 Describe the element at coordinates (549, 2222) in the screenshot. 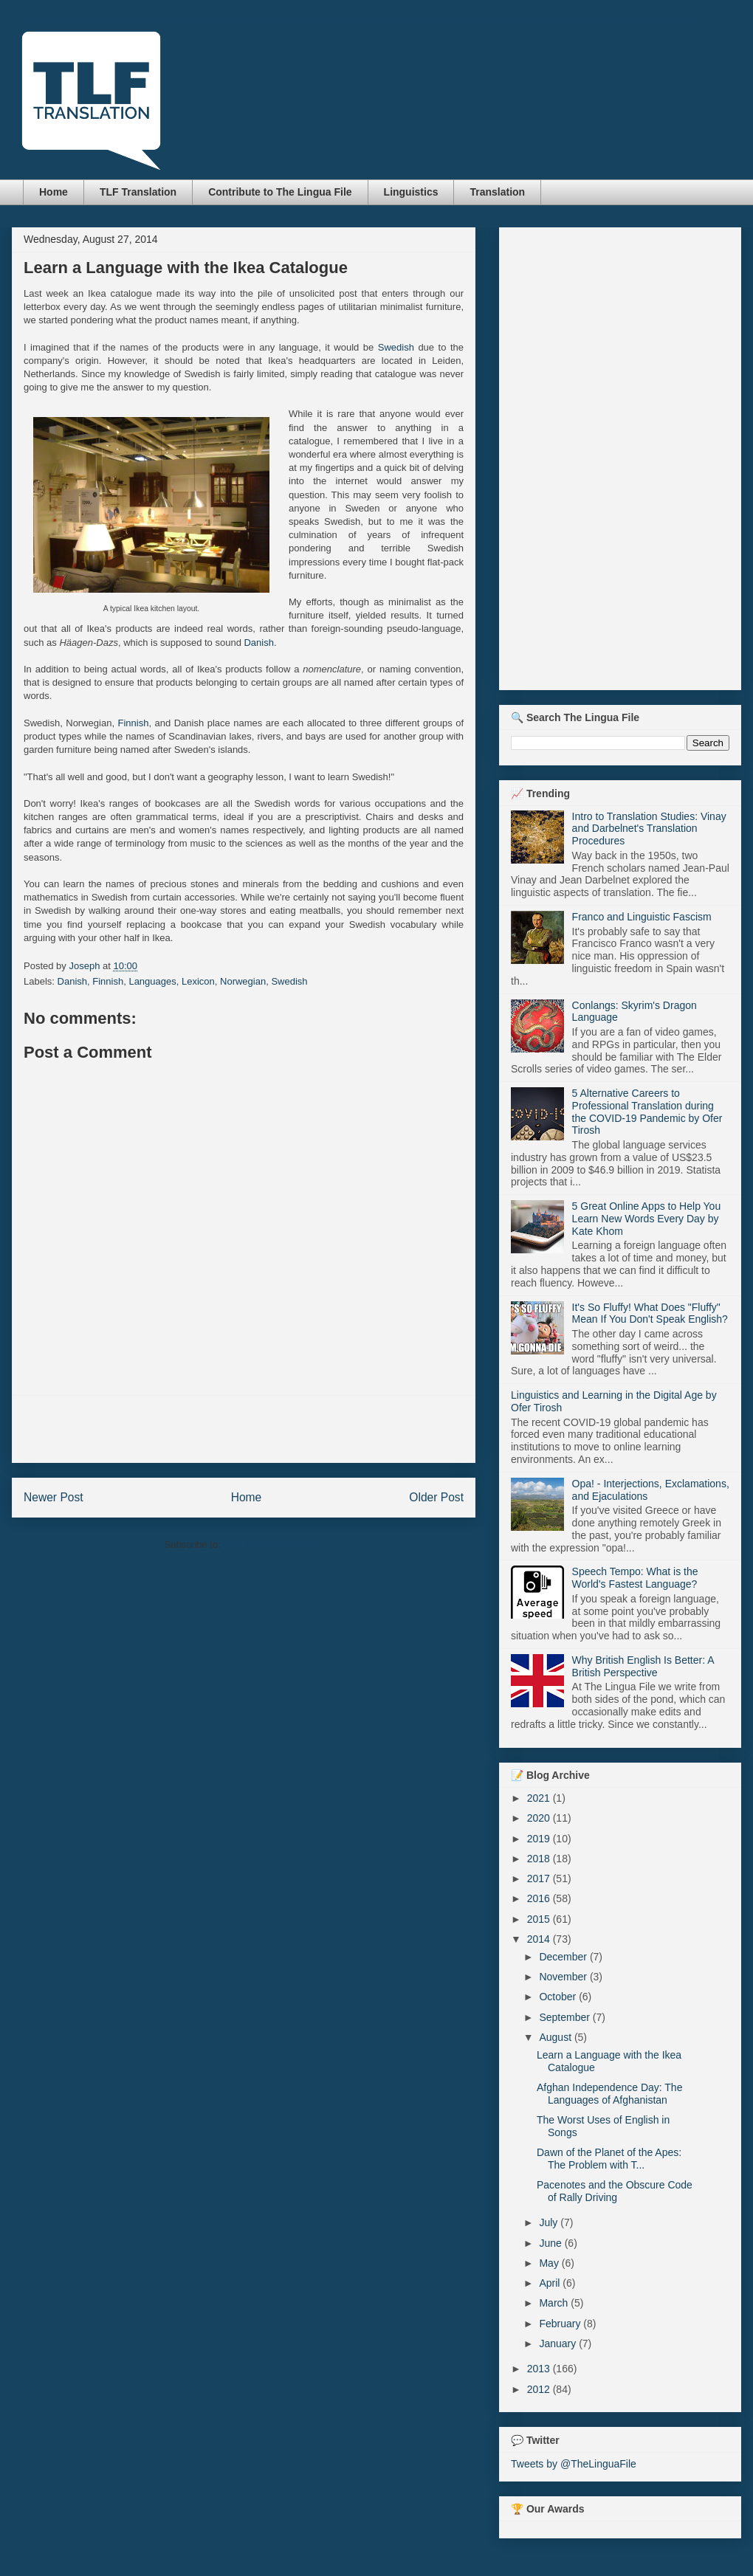

I see `July` at that location.